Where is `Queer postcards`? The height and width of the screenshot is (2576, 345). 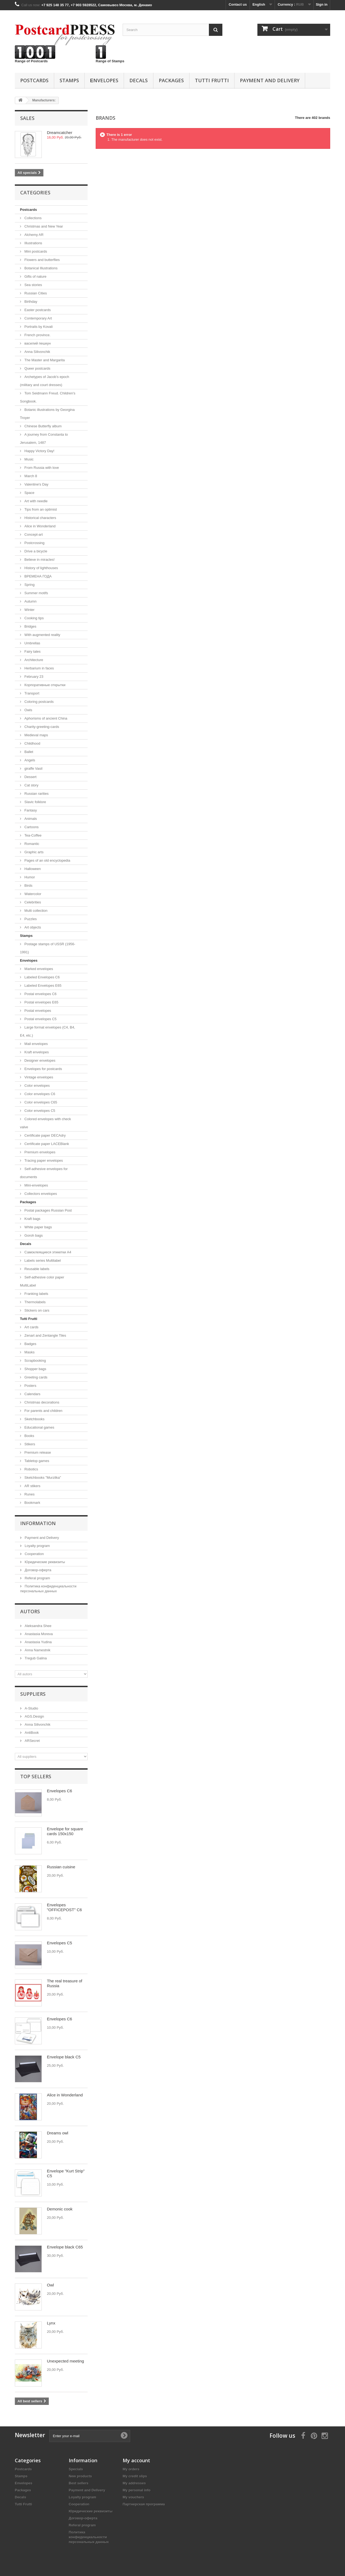
Queer postcards is located at coordinates (36, 368).